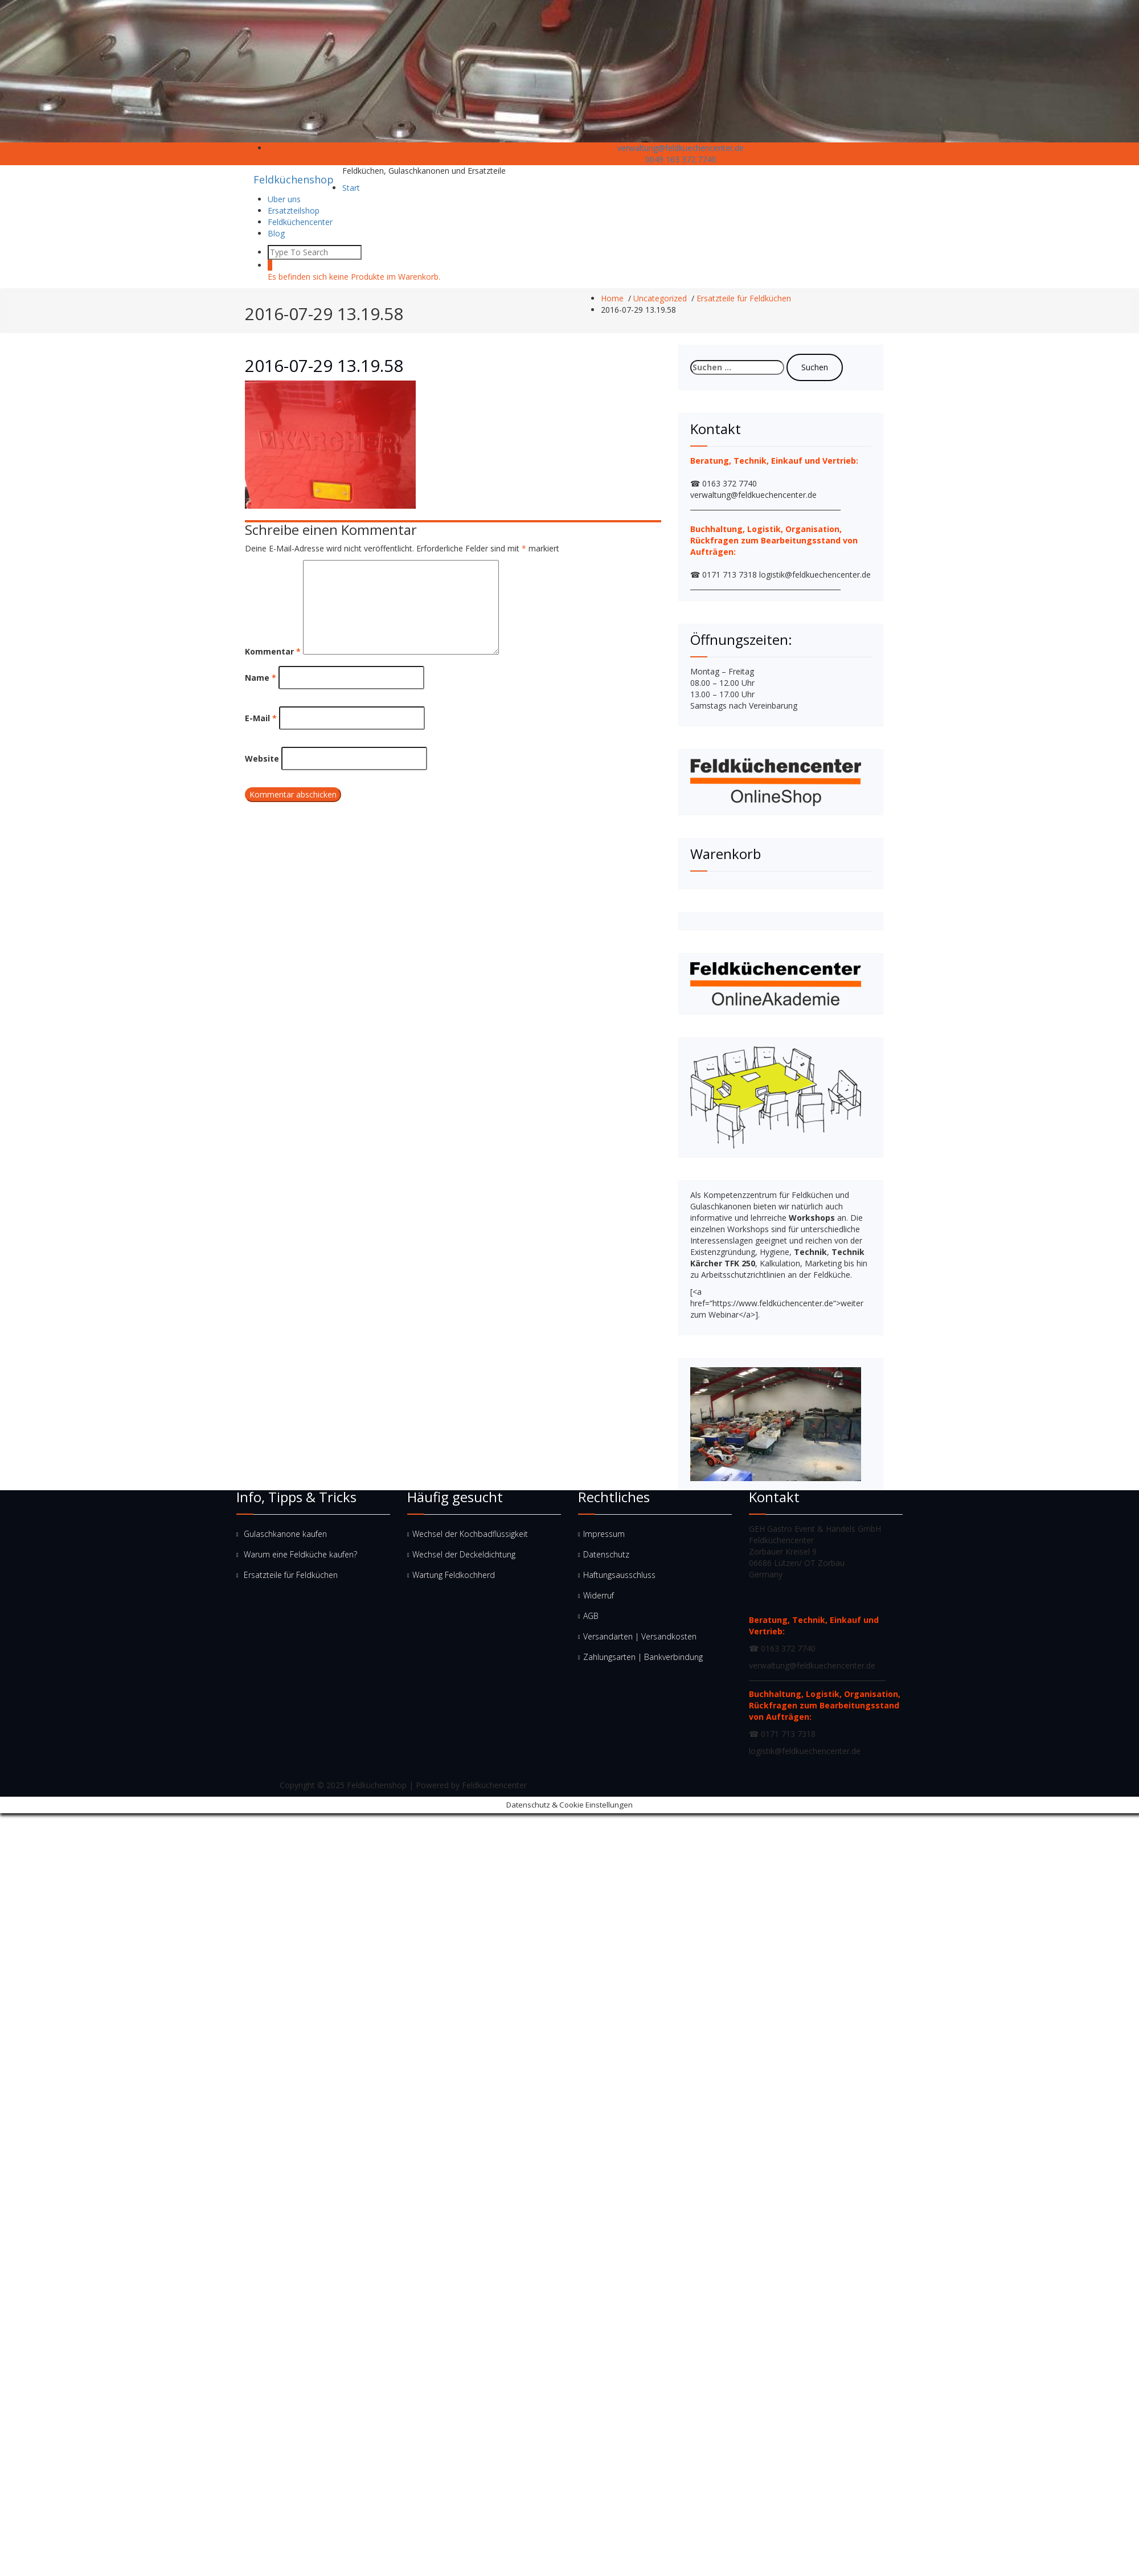 Image resolution: width=1139 pixels, height=2576 pixels. I want to click on Zahlungsarten | Bankverbindung, so click(643, 1656).